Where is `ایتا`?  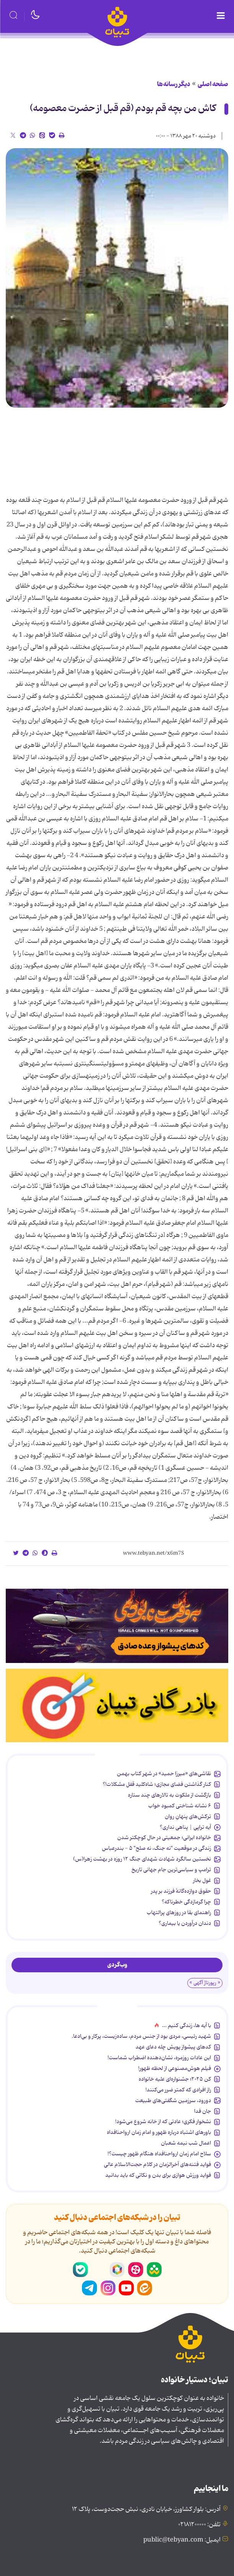
ایتا is located at coordinates (144, 2288).